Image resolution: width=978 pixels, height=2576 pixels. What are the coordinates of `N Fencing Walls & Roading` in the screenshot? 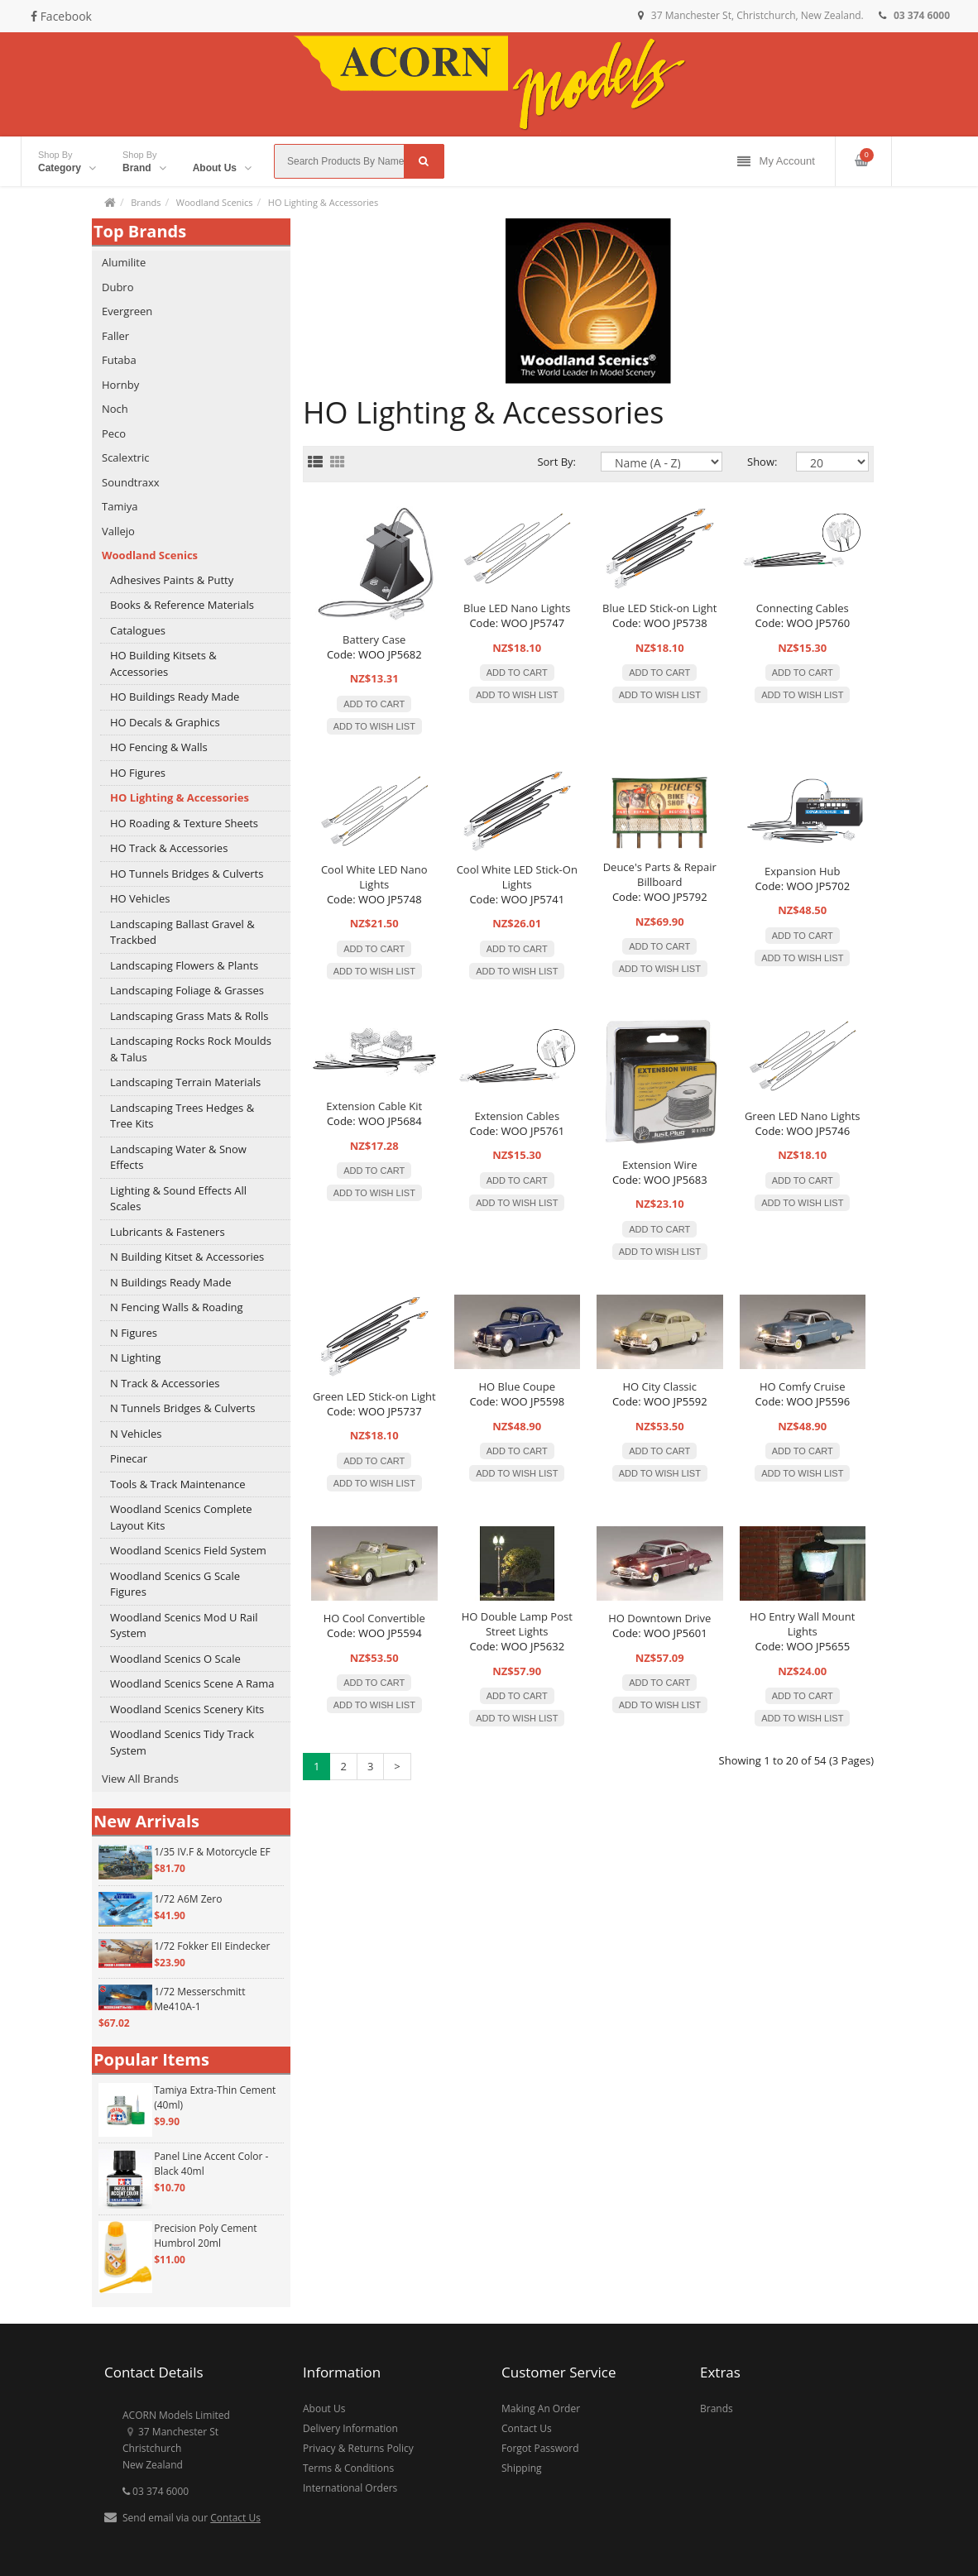 It's located at (176, 1307).